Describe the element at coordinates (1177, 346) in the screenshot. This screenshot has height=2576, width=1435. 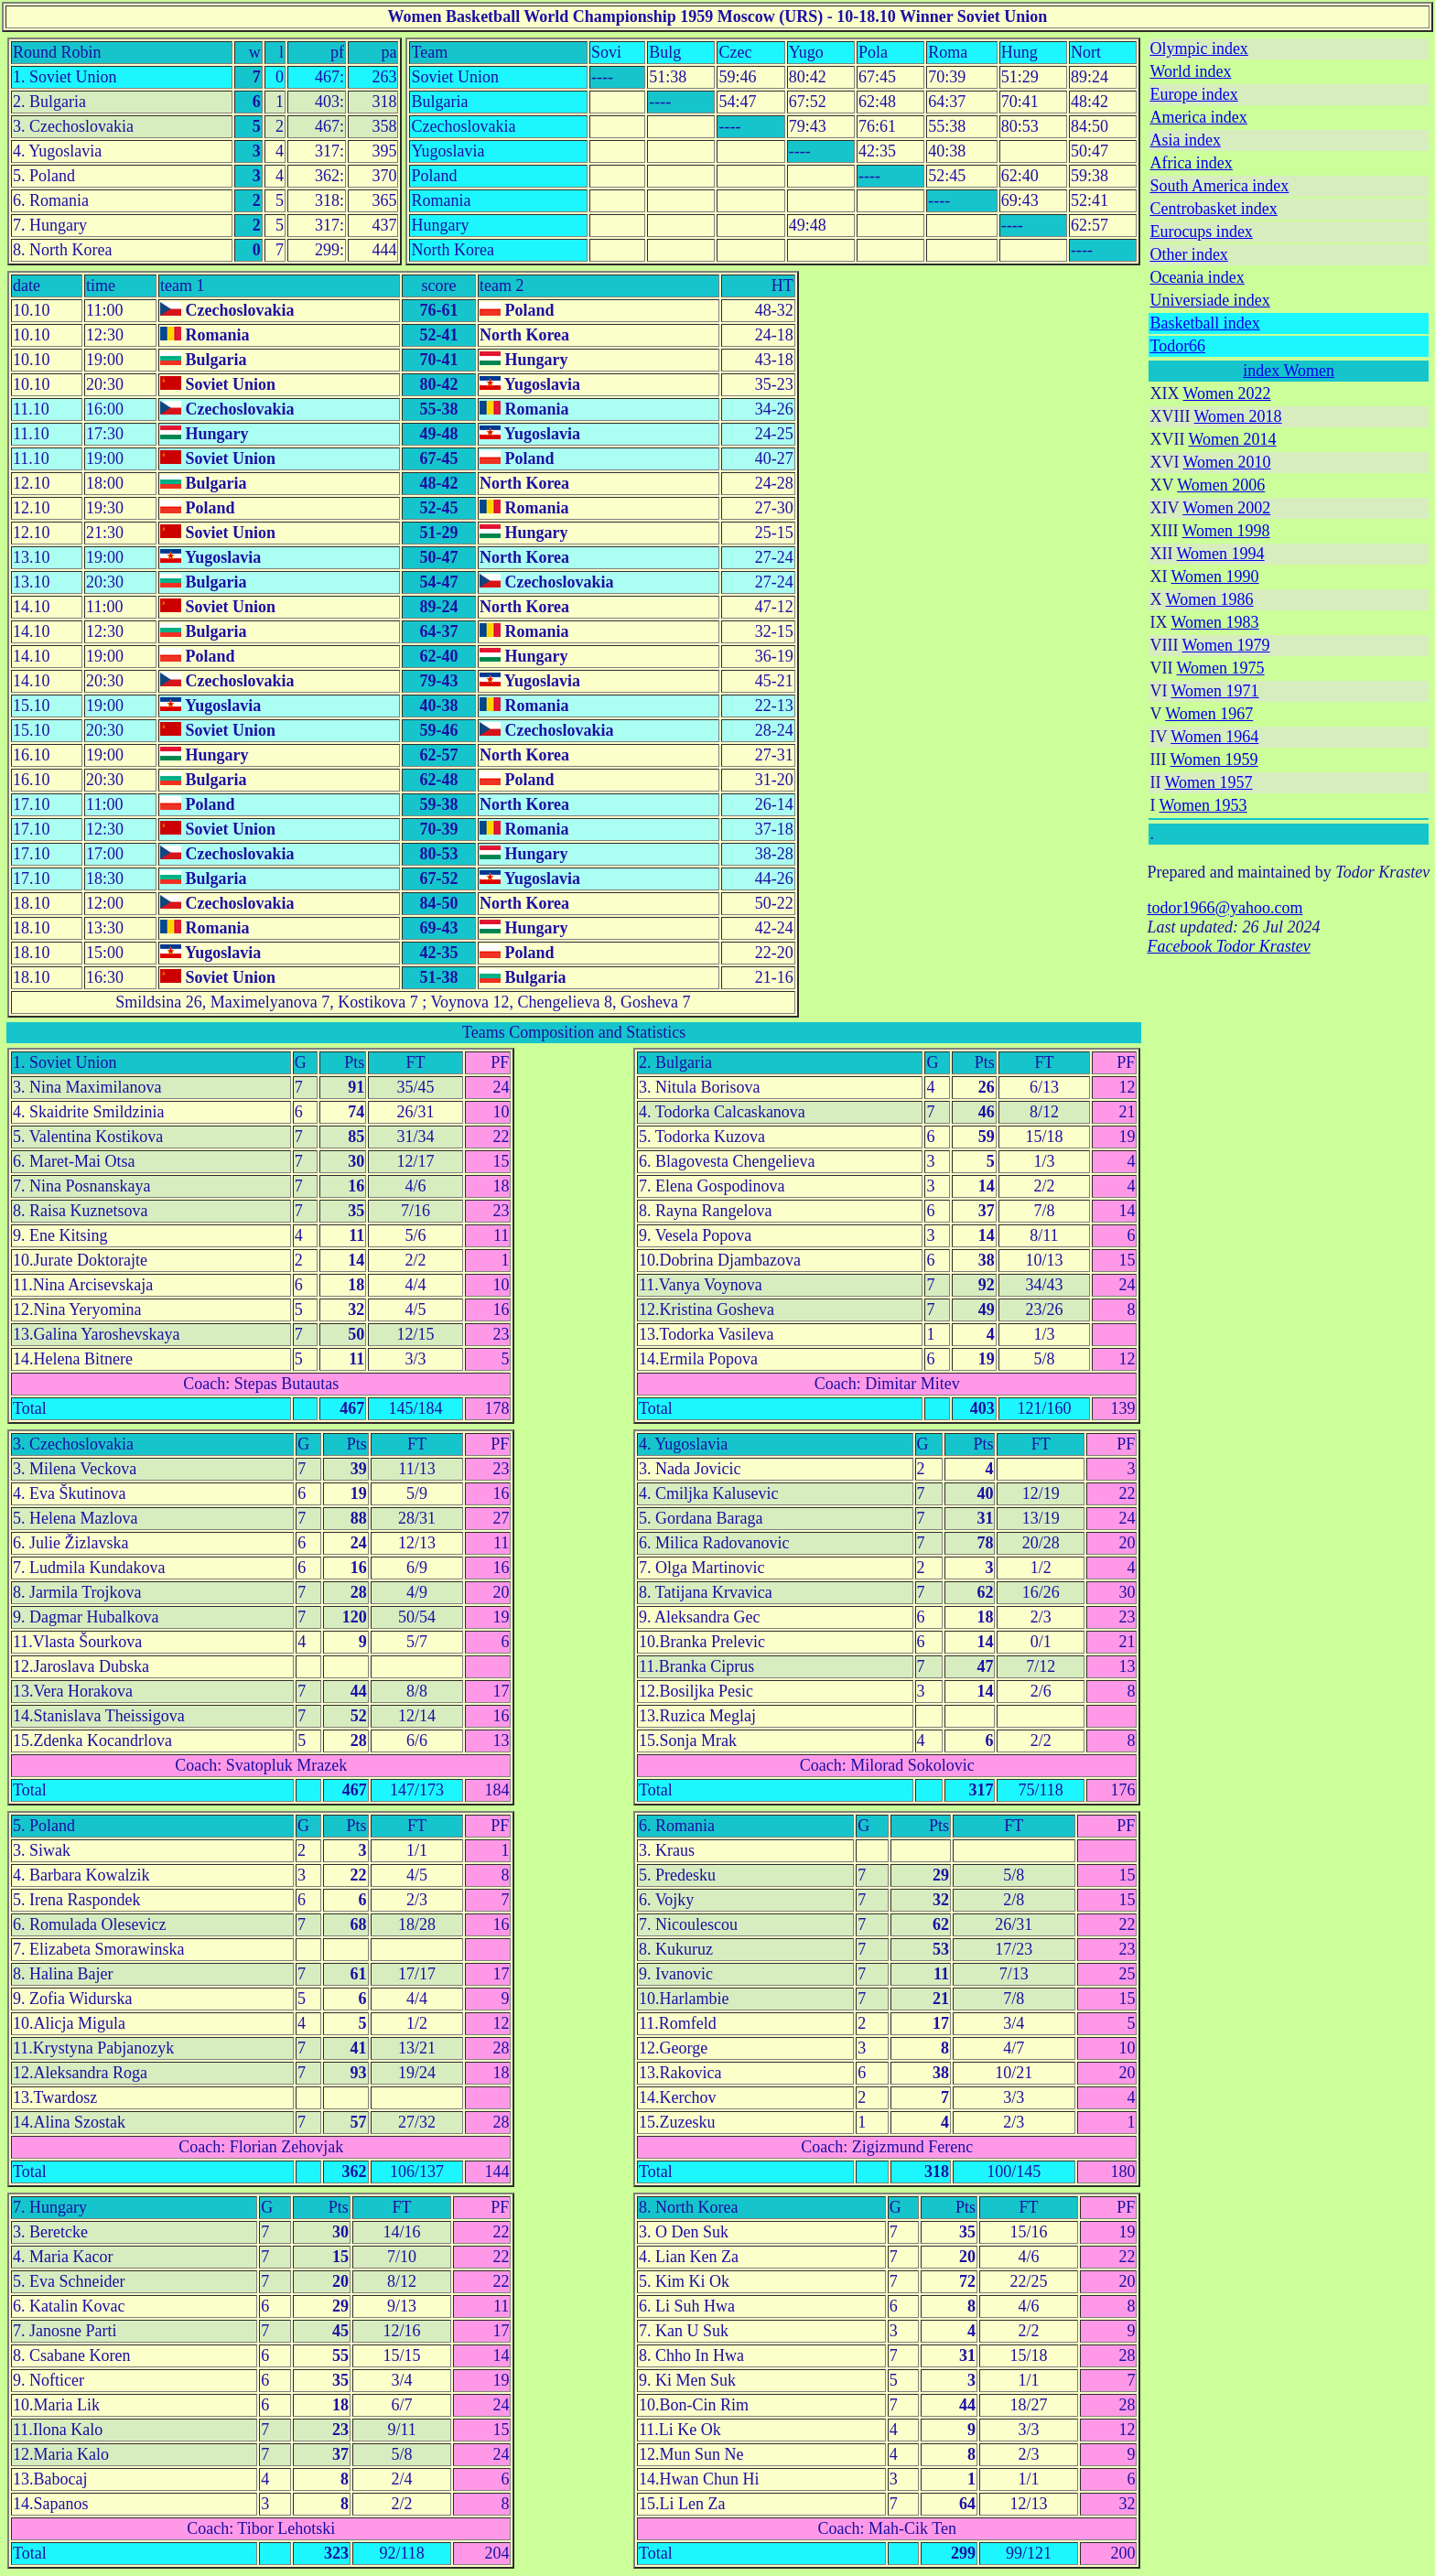
I see `Todor66` at that location.